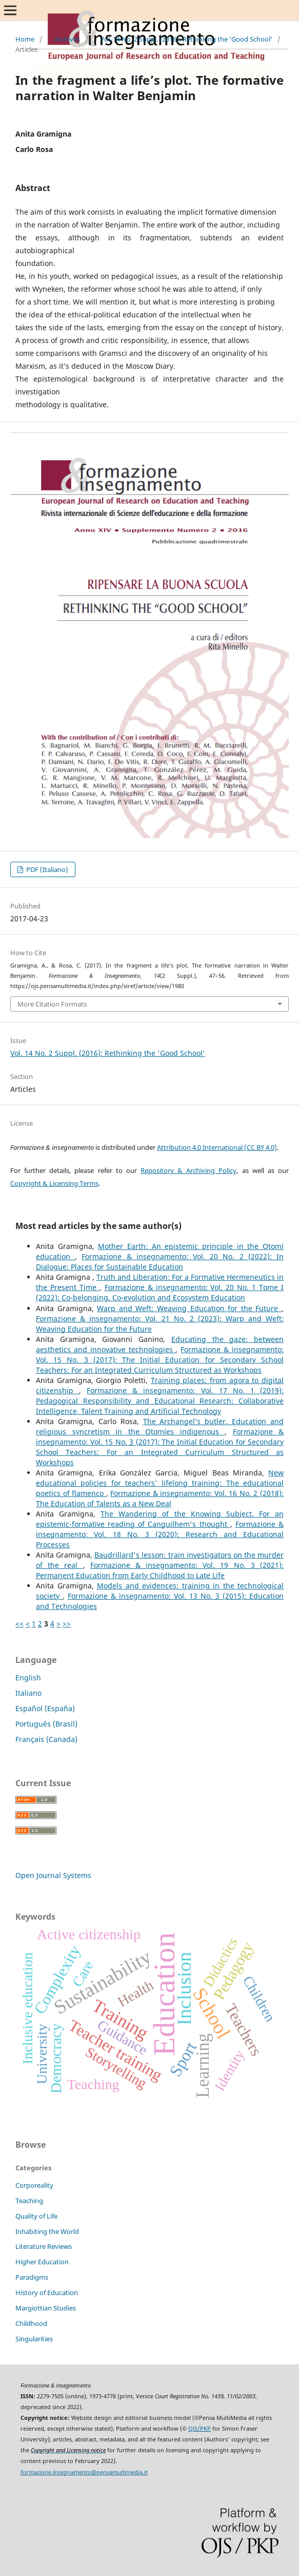 This screenshot has height=2576, width=299. What do you see at coordinates (52, 1004) in the screenshot?
I see `More Citation Formats` at bounding box center [52, 1004].